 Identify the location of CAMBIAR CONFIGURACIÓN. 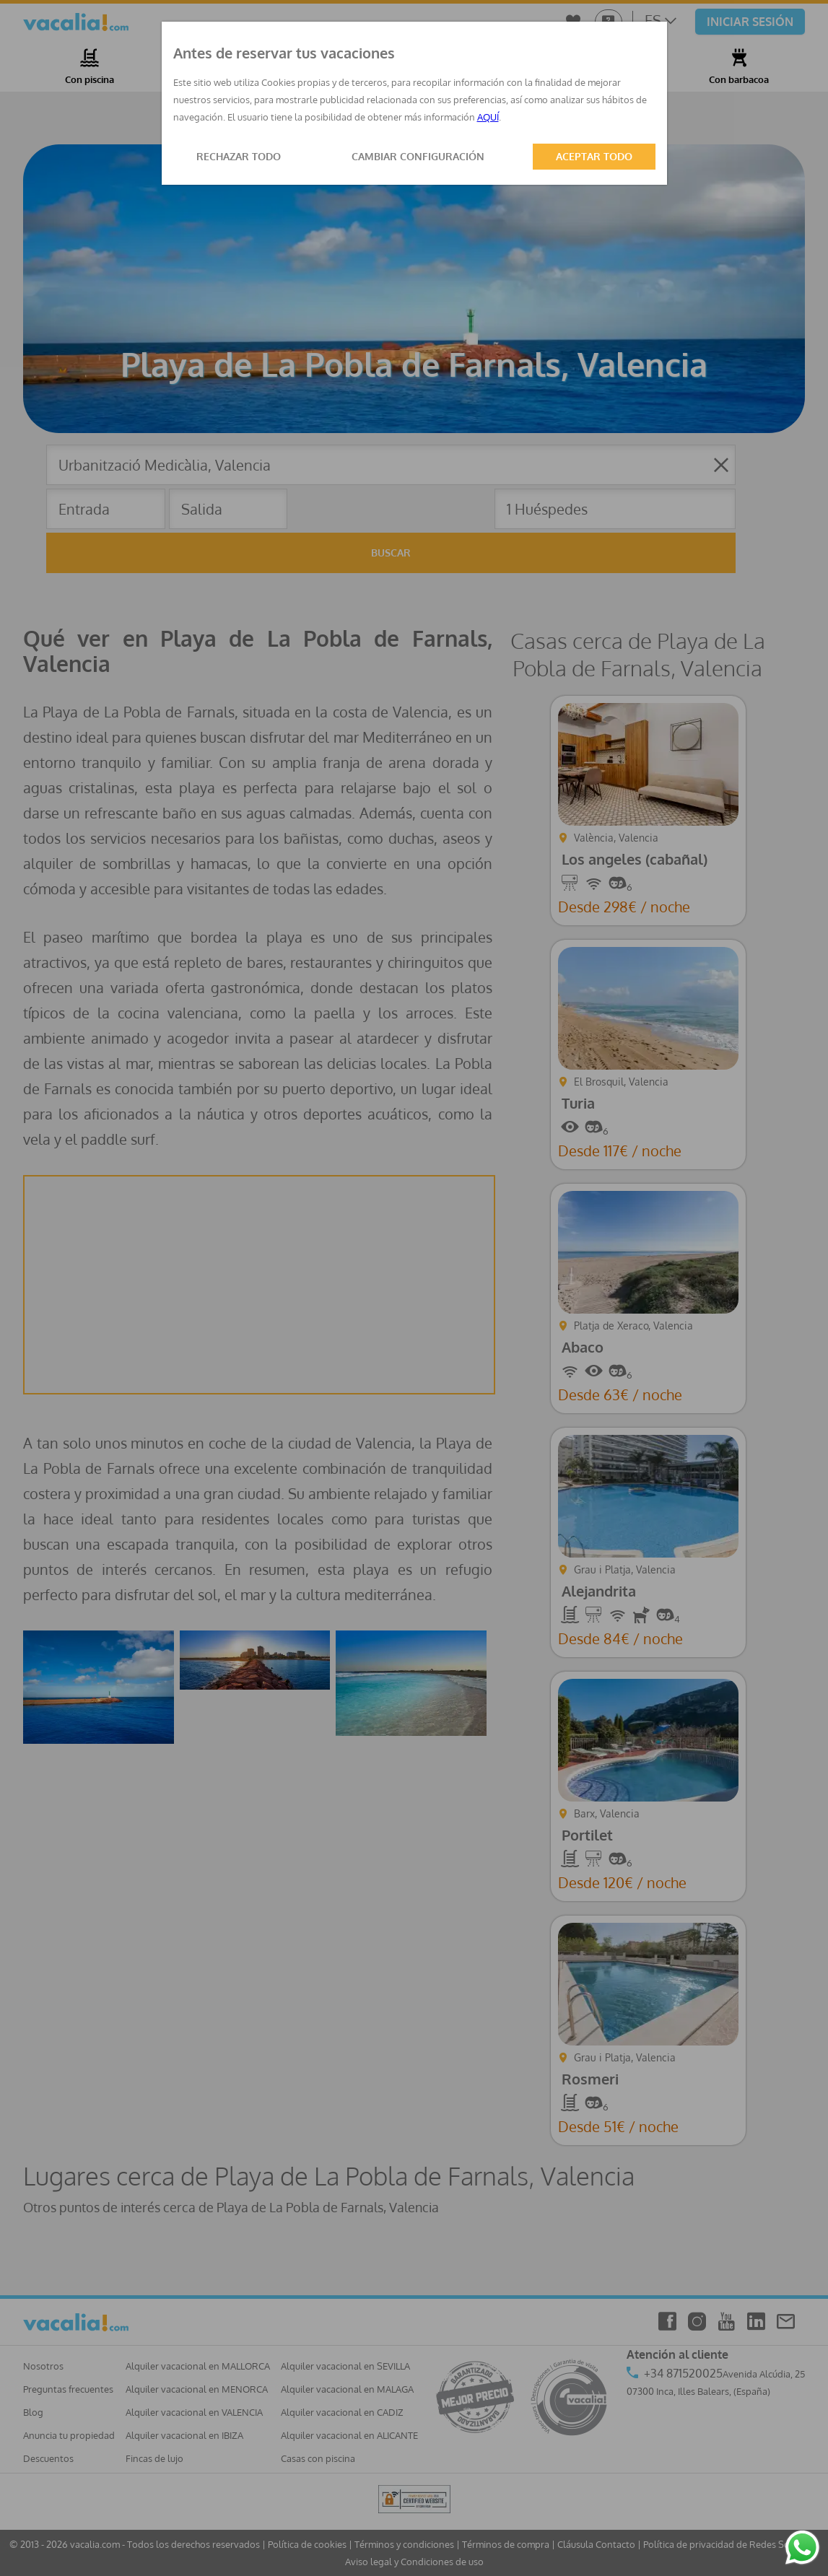
(418, 156).